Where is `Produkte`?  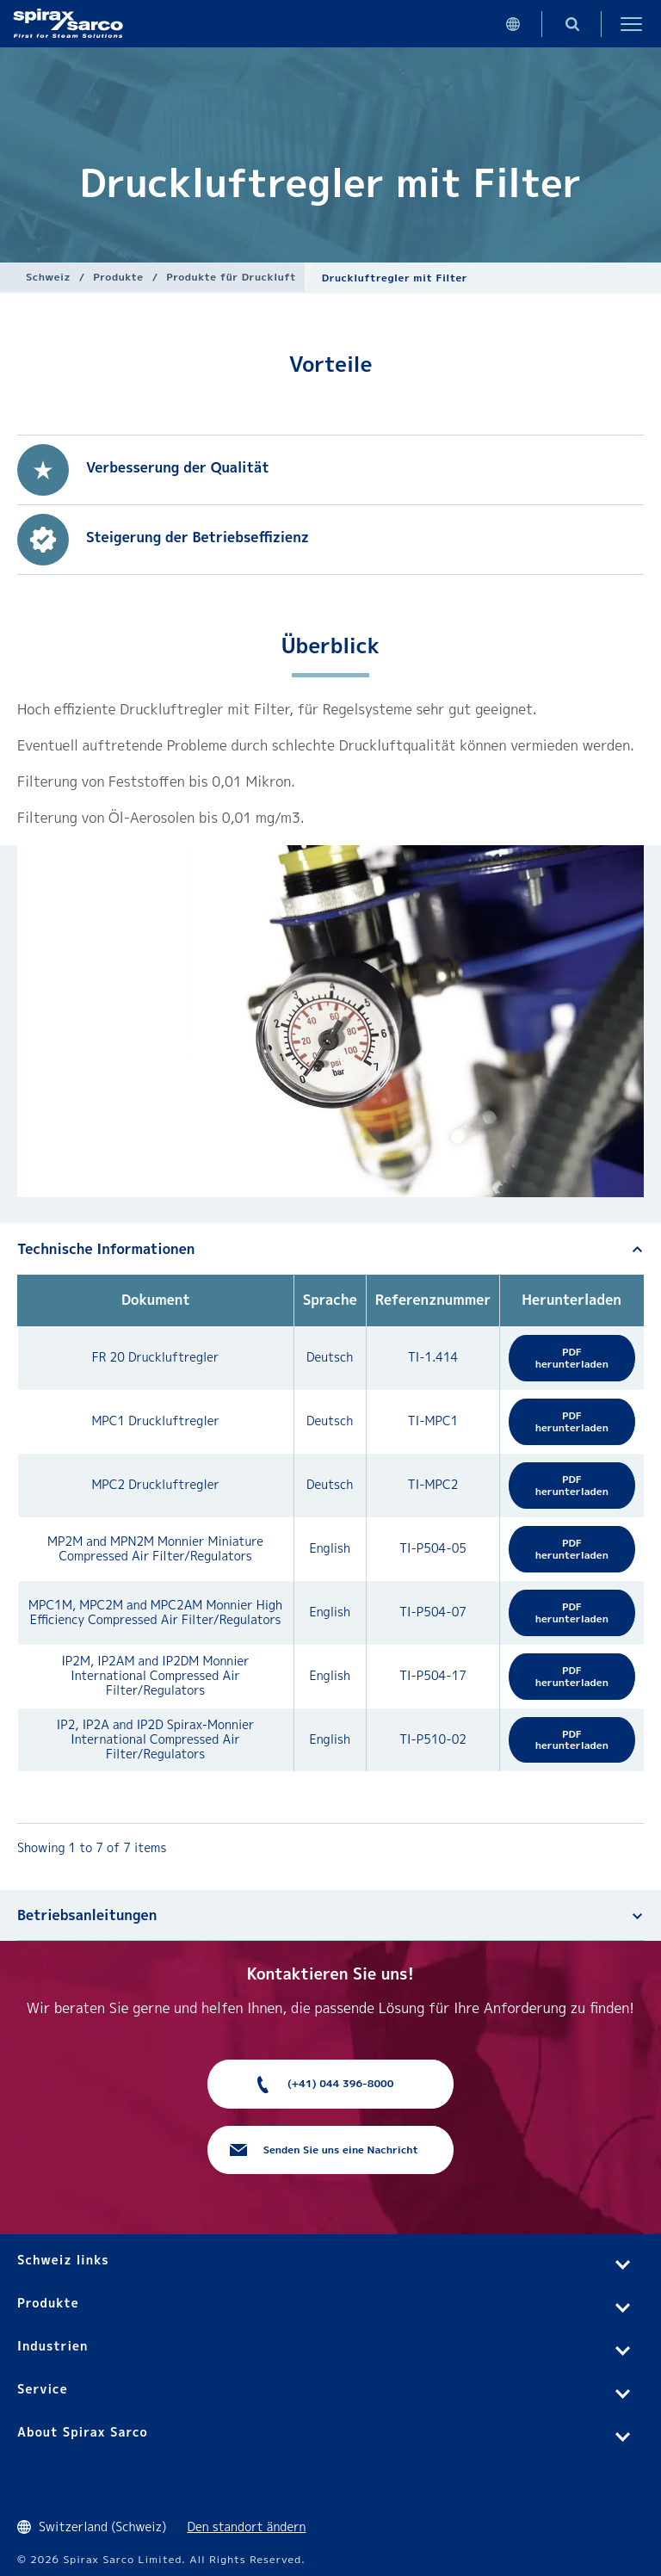 Produkte is located at coordinates (118, 276).